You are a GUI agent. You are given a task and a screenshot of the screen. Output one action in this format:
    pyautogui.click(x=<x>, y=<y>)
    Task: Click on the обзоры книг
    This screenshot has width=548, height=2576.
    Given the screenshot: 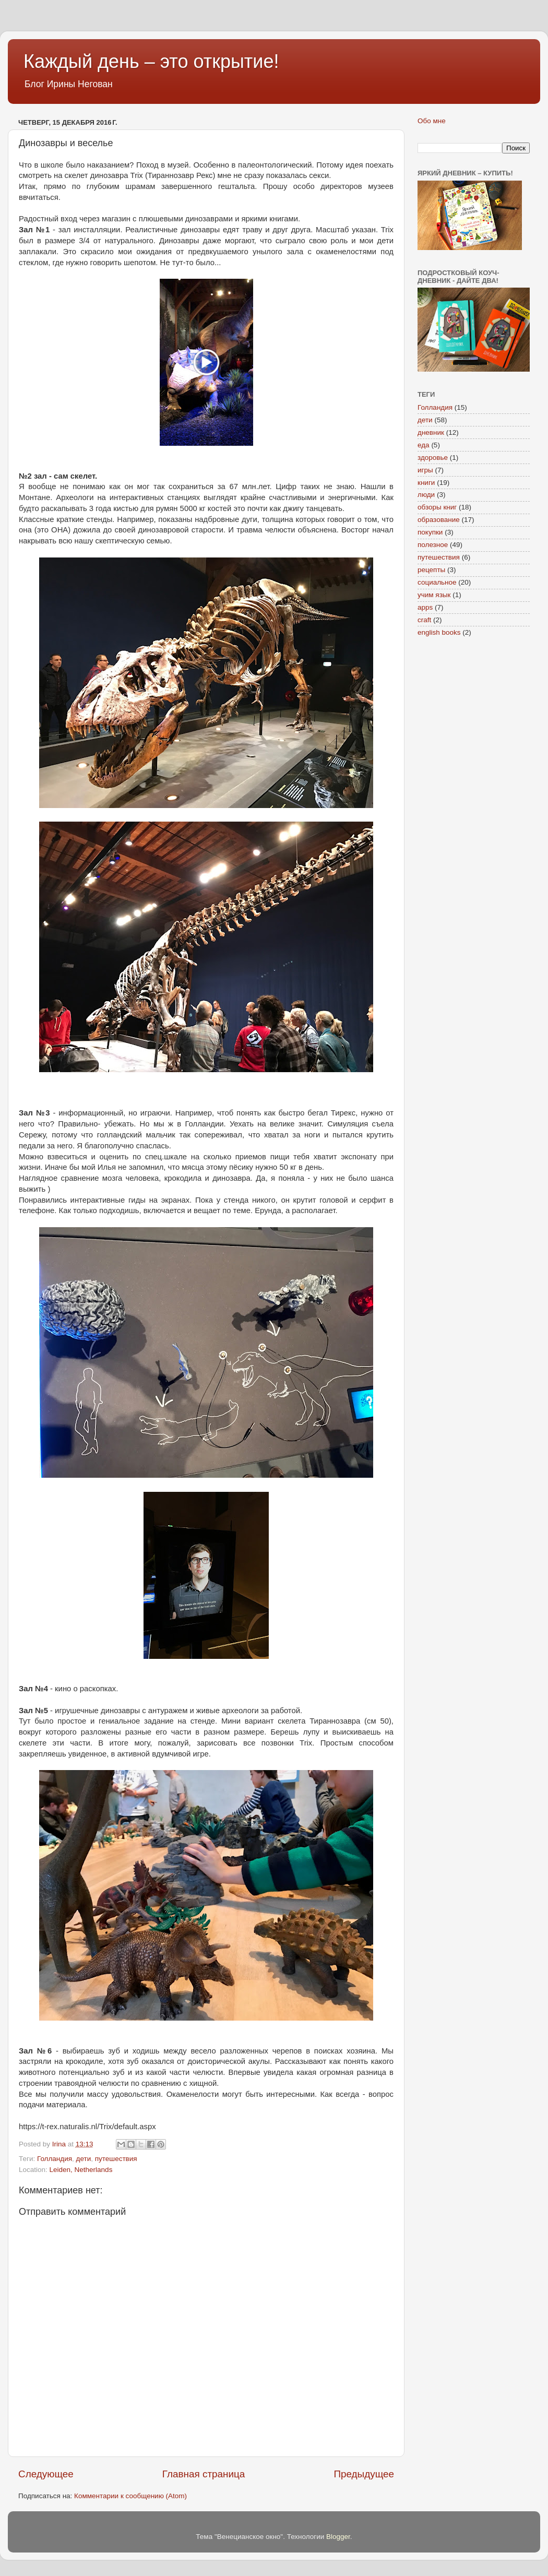 What is the action you would take?
    pyautogui.click(x=437, y=507)
    